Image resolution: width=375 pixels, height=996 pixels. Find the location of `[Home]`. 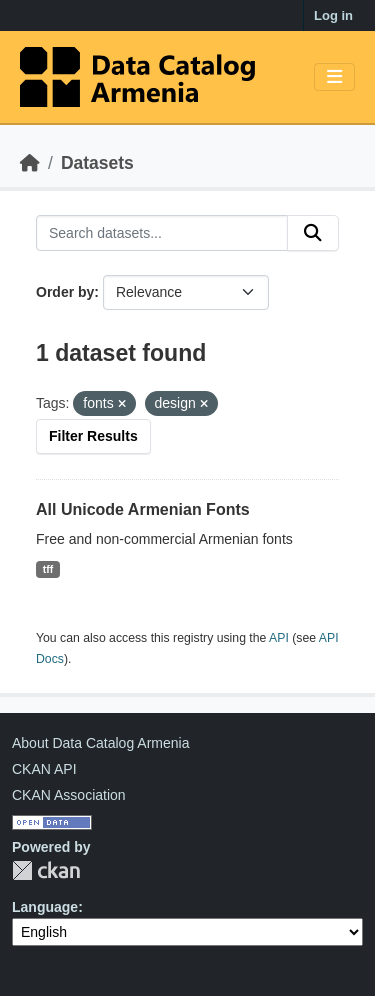

[Home] is located at coordinates (30, 163).